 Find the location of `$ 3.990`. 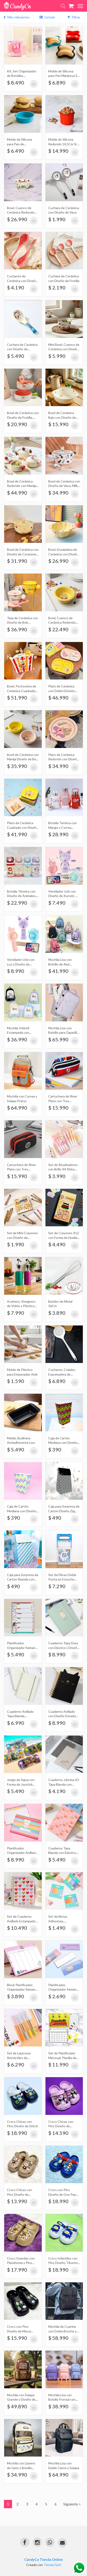

$ 3.990 is located at coordinates (56, 1176).